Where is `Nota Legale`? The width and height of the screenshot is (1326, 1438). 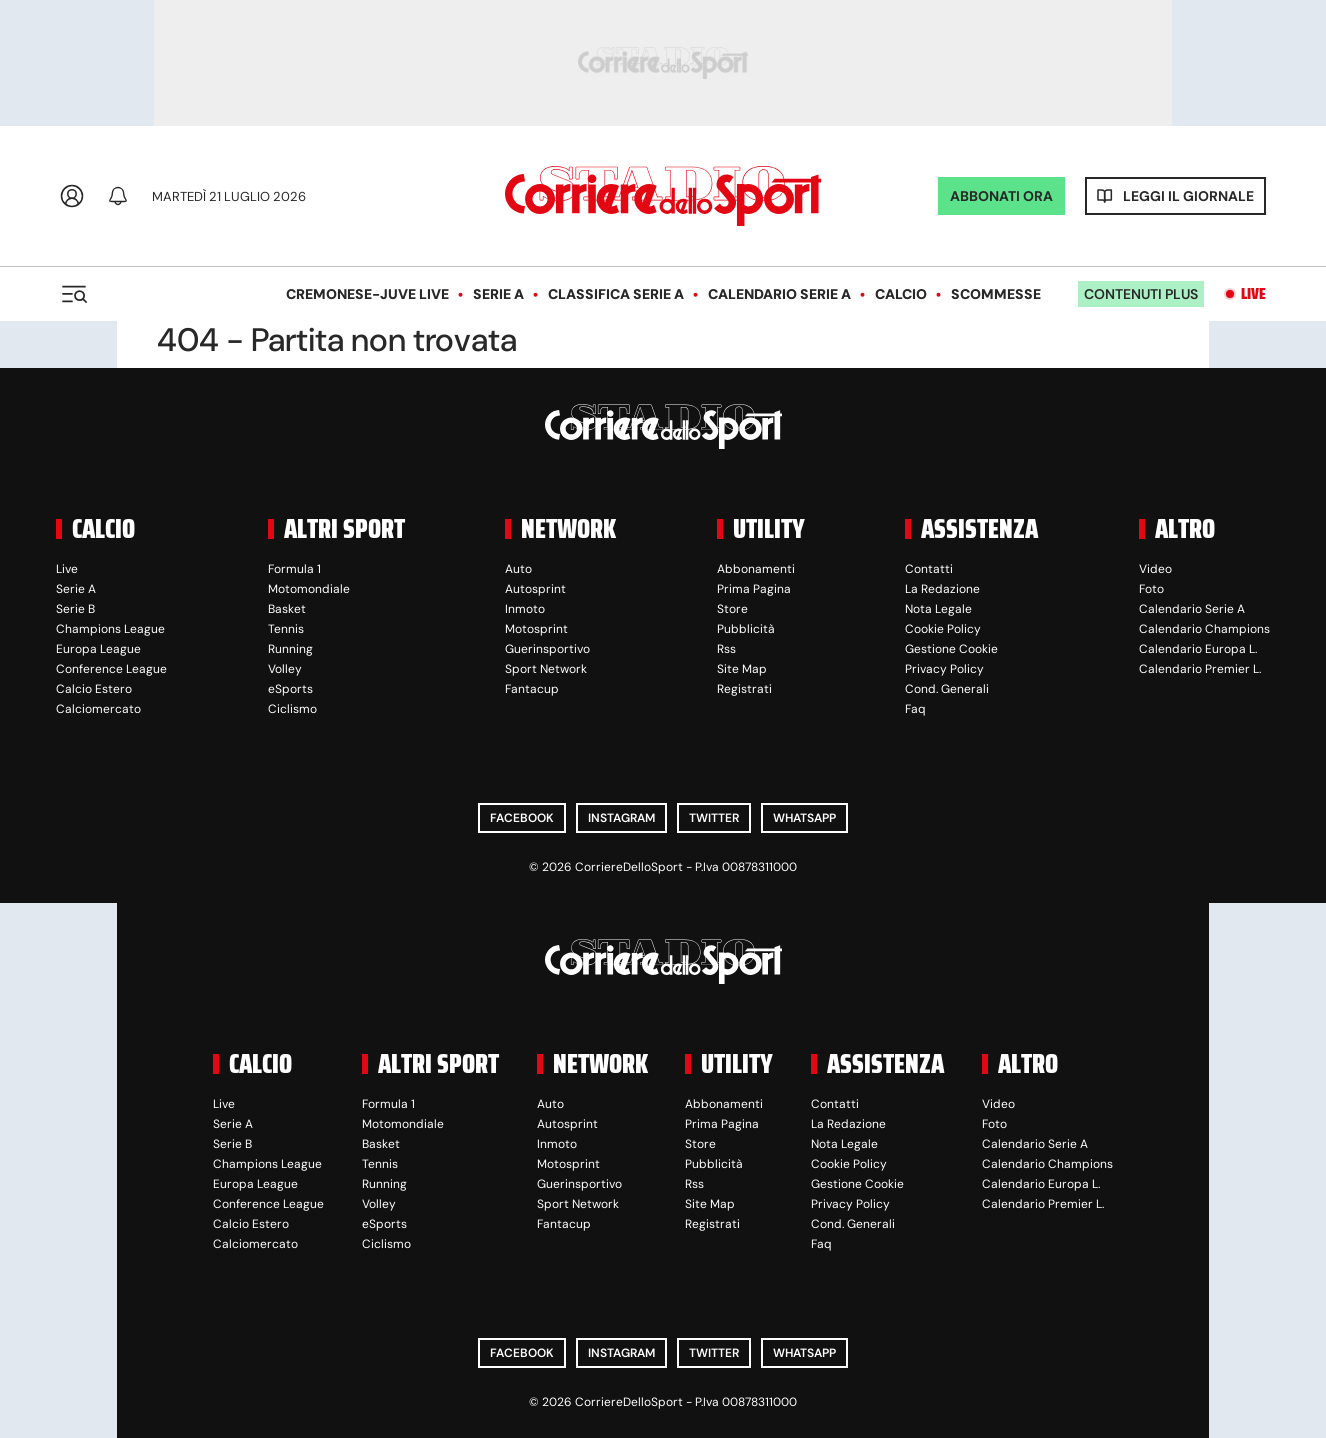 Nota Legale is located at coordinates (938, 609).